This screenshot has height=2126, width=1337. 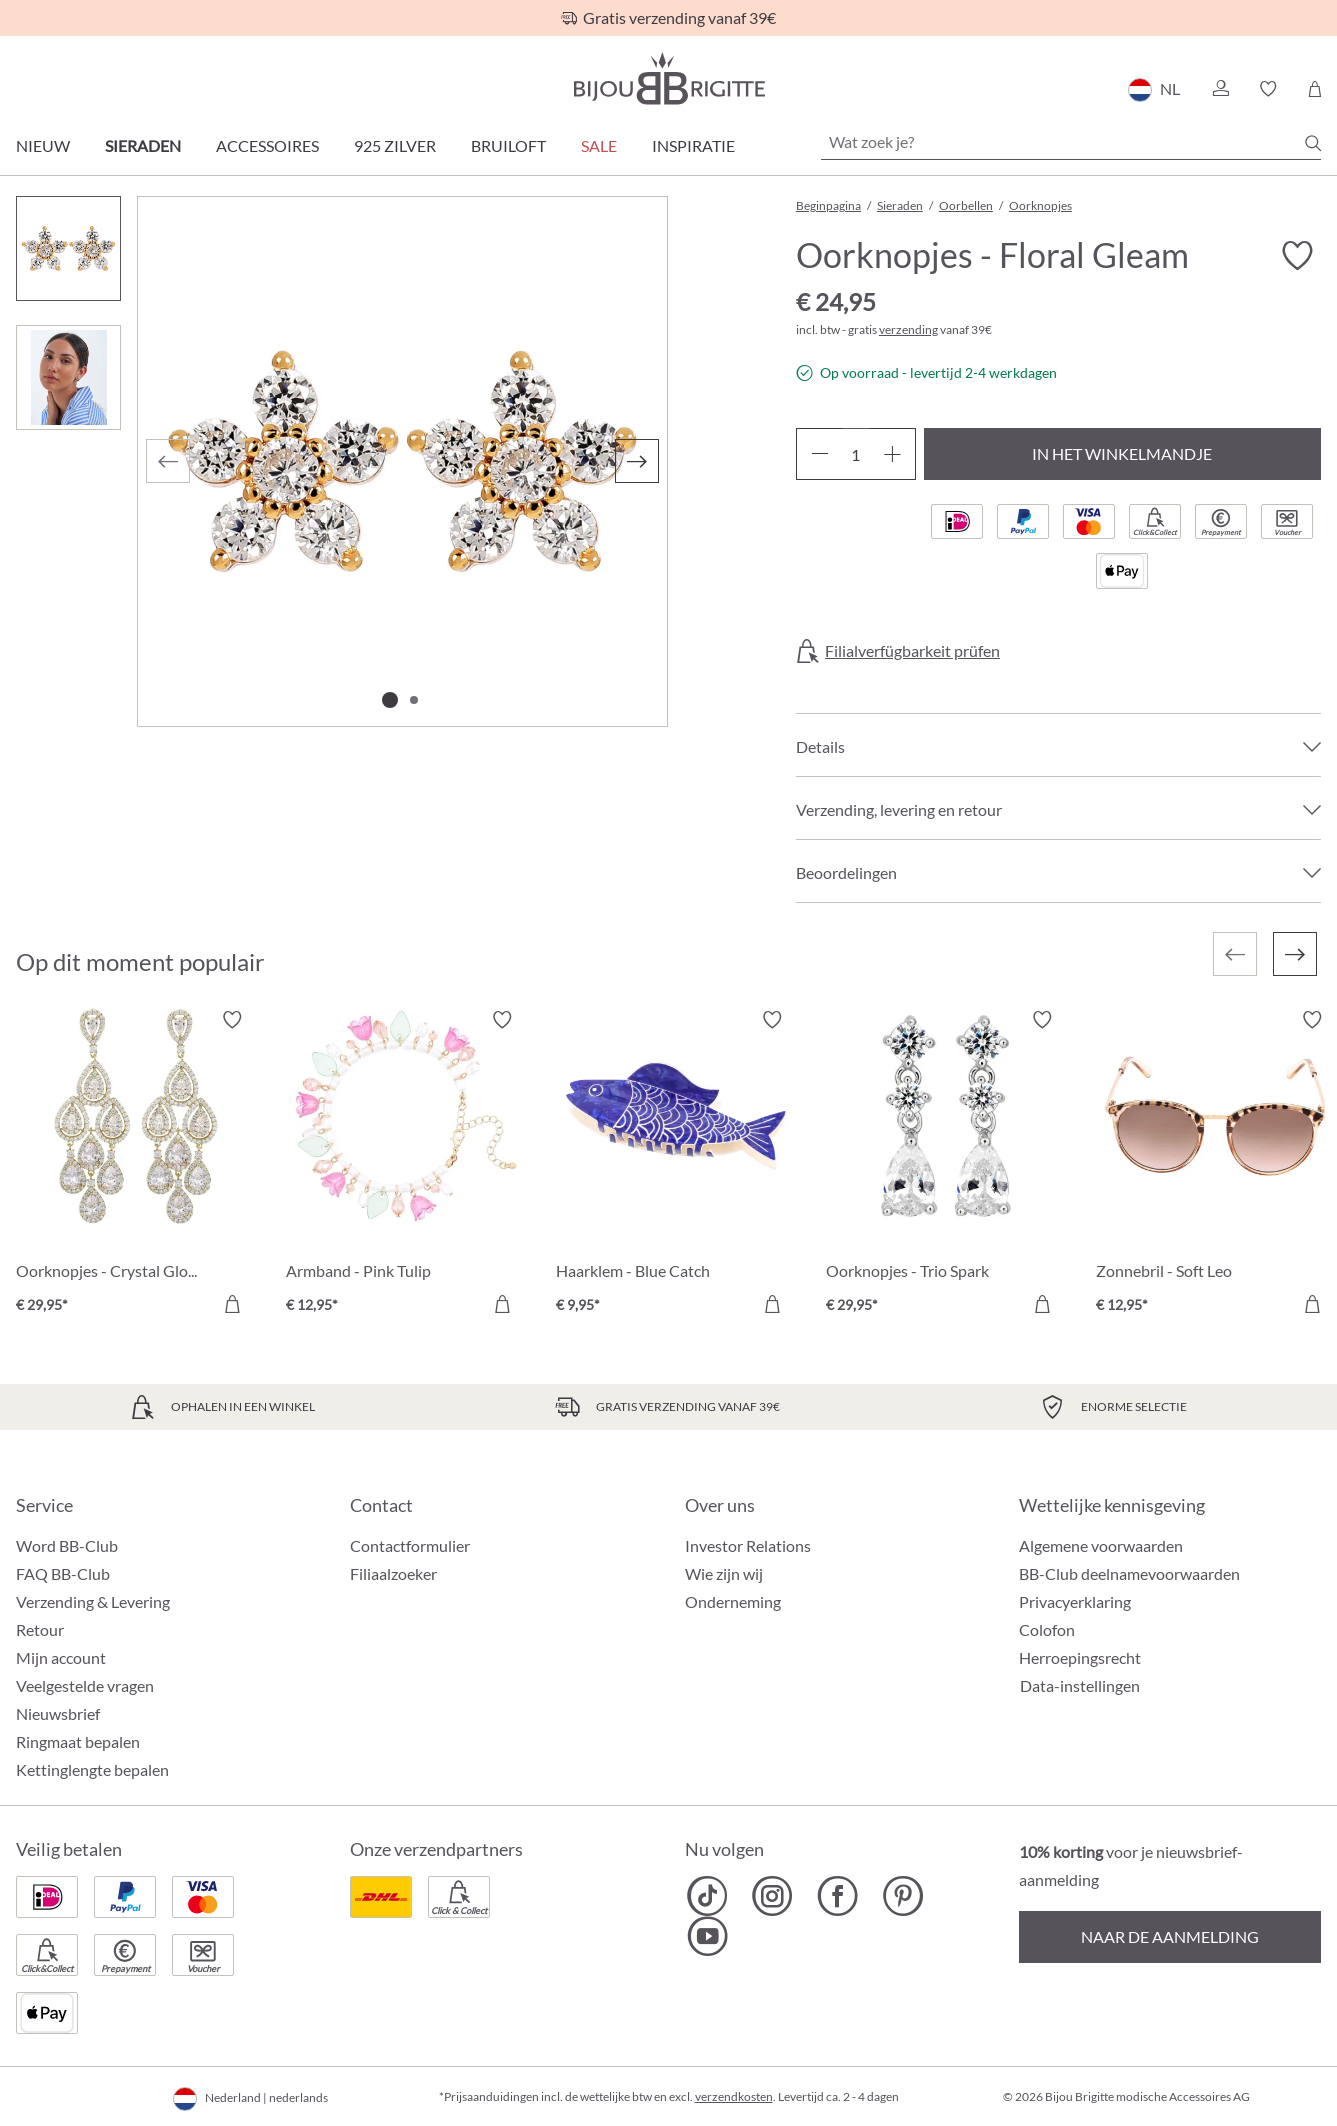 What do you see at coordinates (1216, 1165) in the screenshot?
I see `[Zonnebril - Soft Leo € 12,95]` at bounding box center [1216, 1165].